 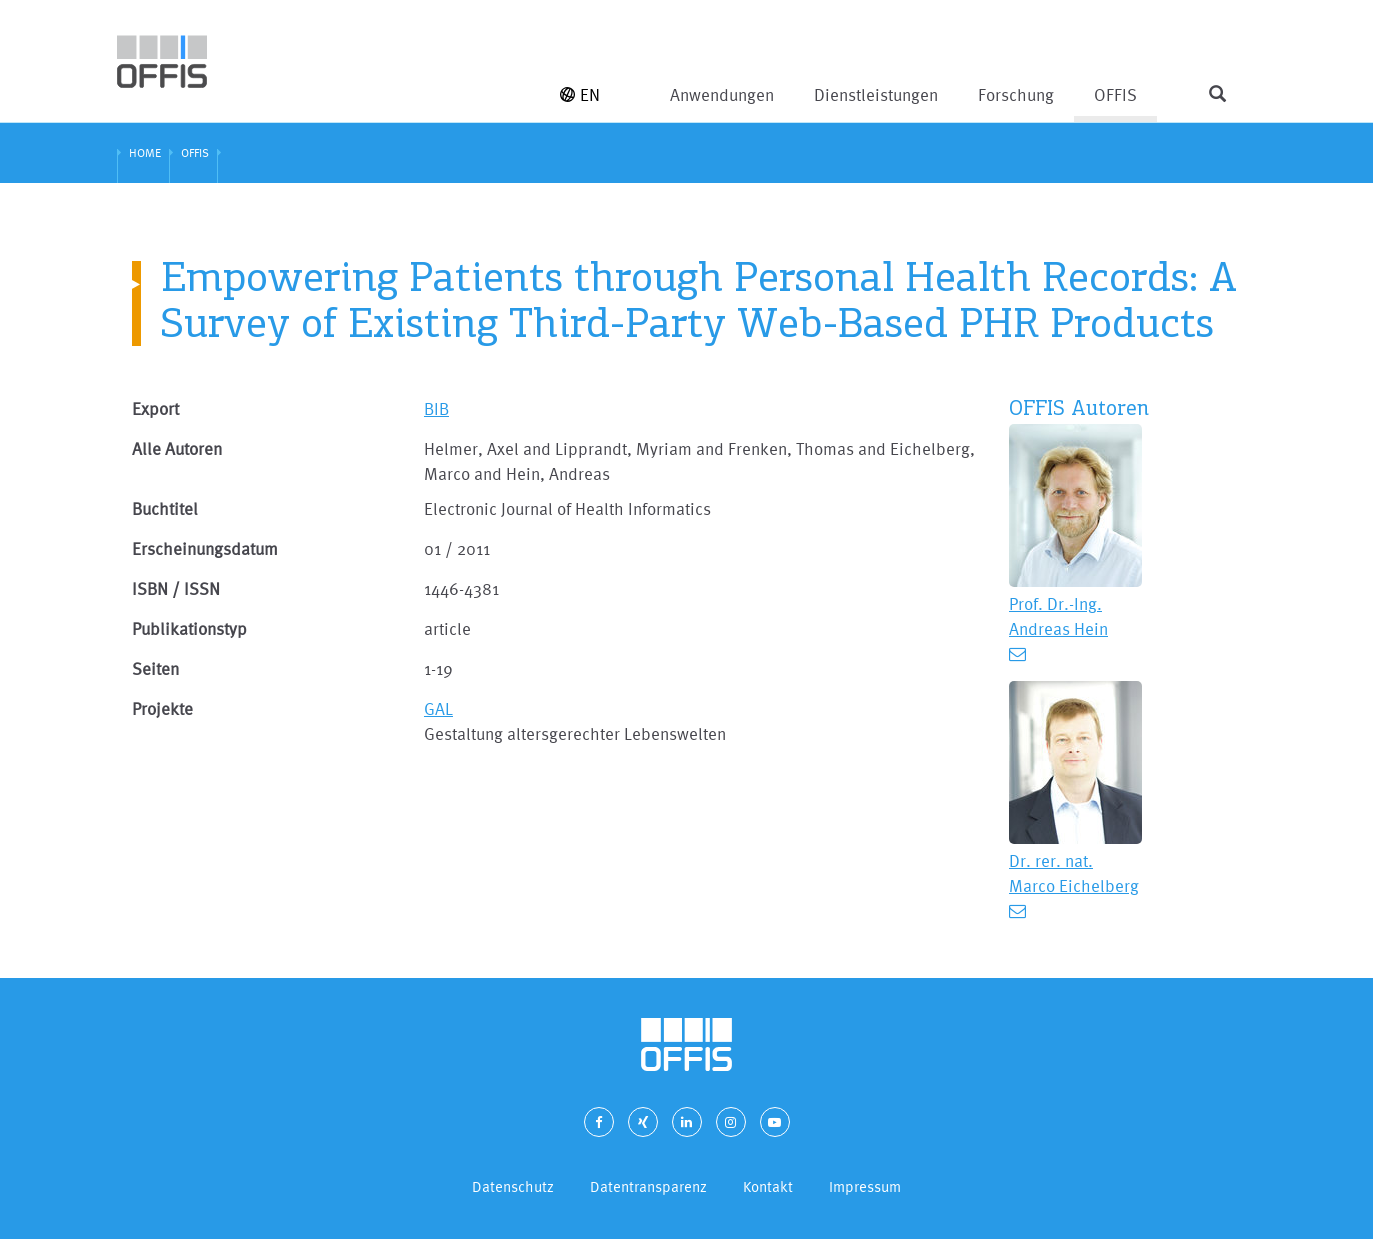 What do you see at coordinates (176, 588) in the screenshot?
I see `ISBN / ISSN` at bounding box center [176, 588].